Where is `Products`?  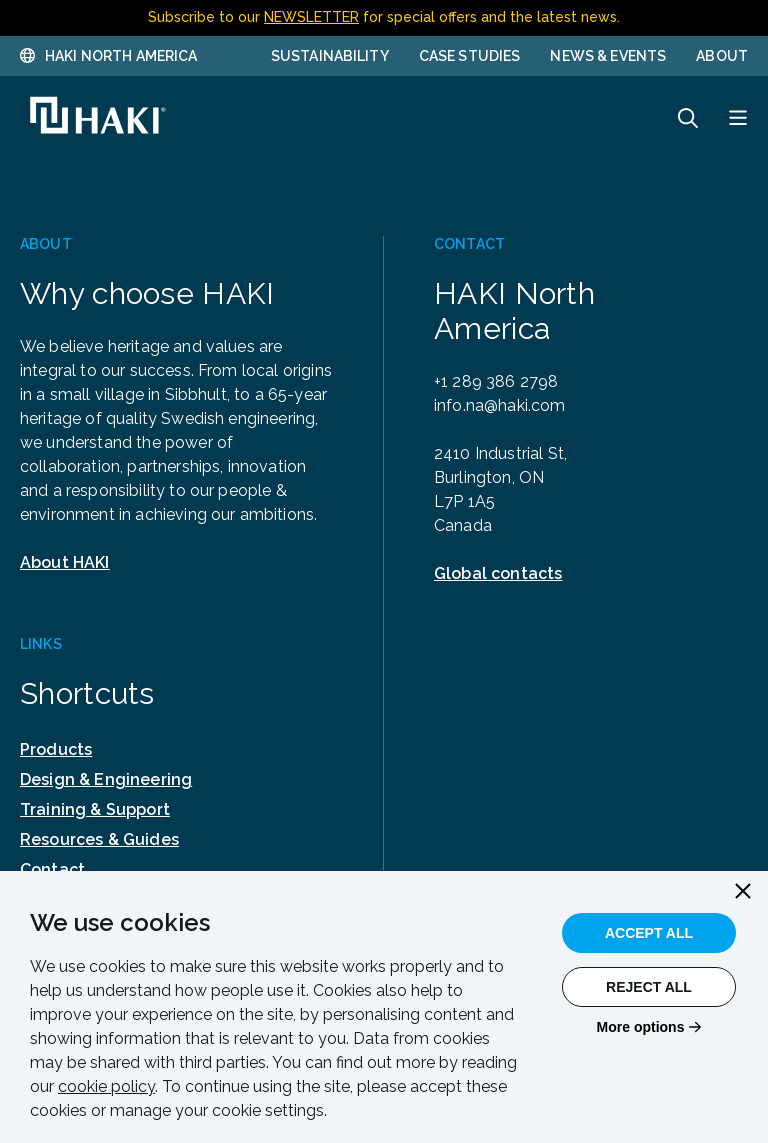 Products is located at coordinates (56, 749).